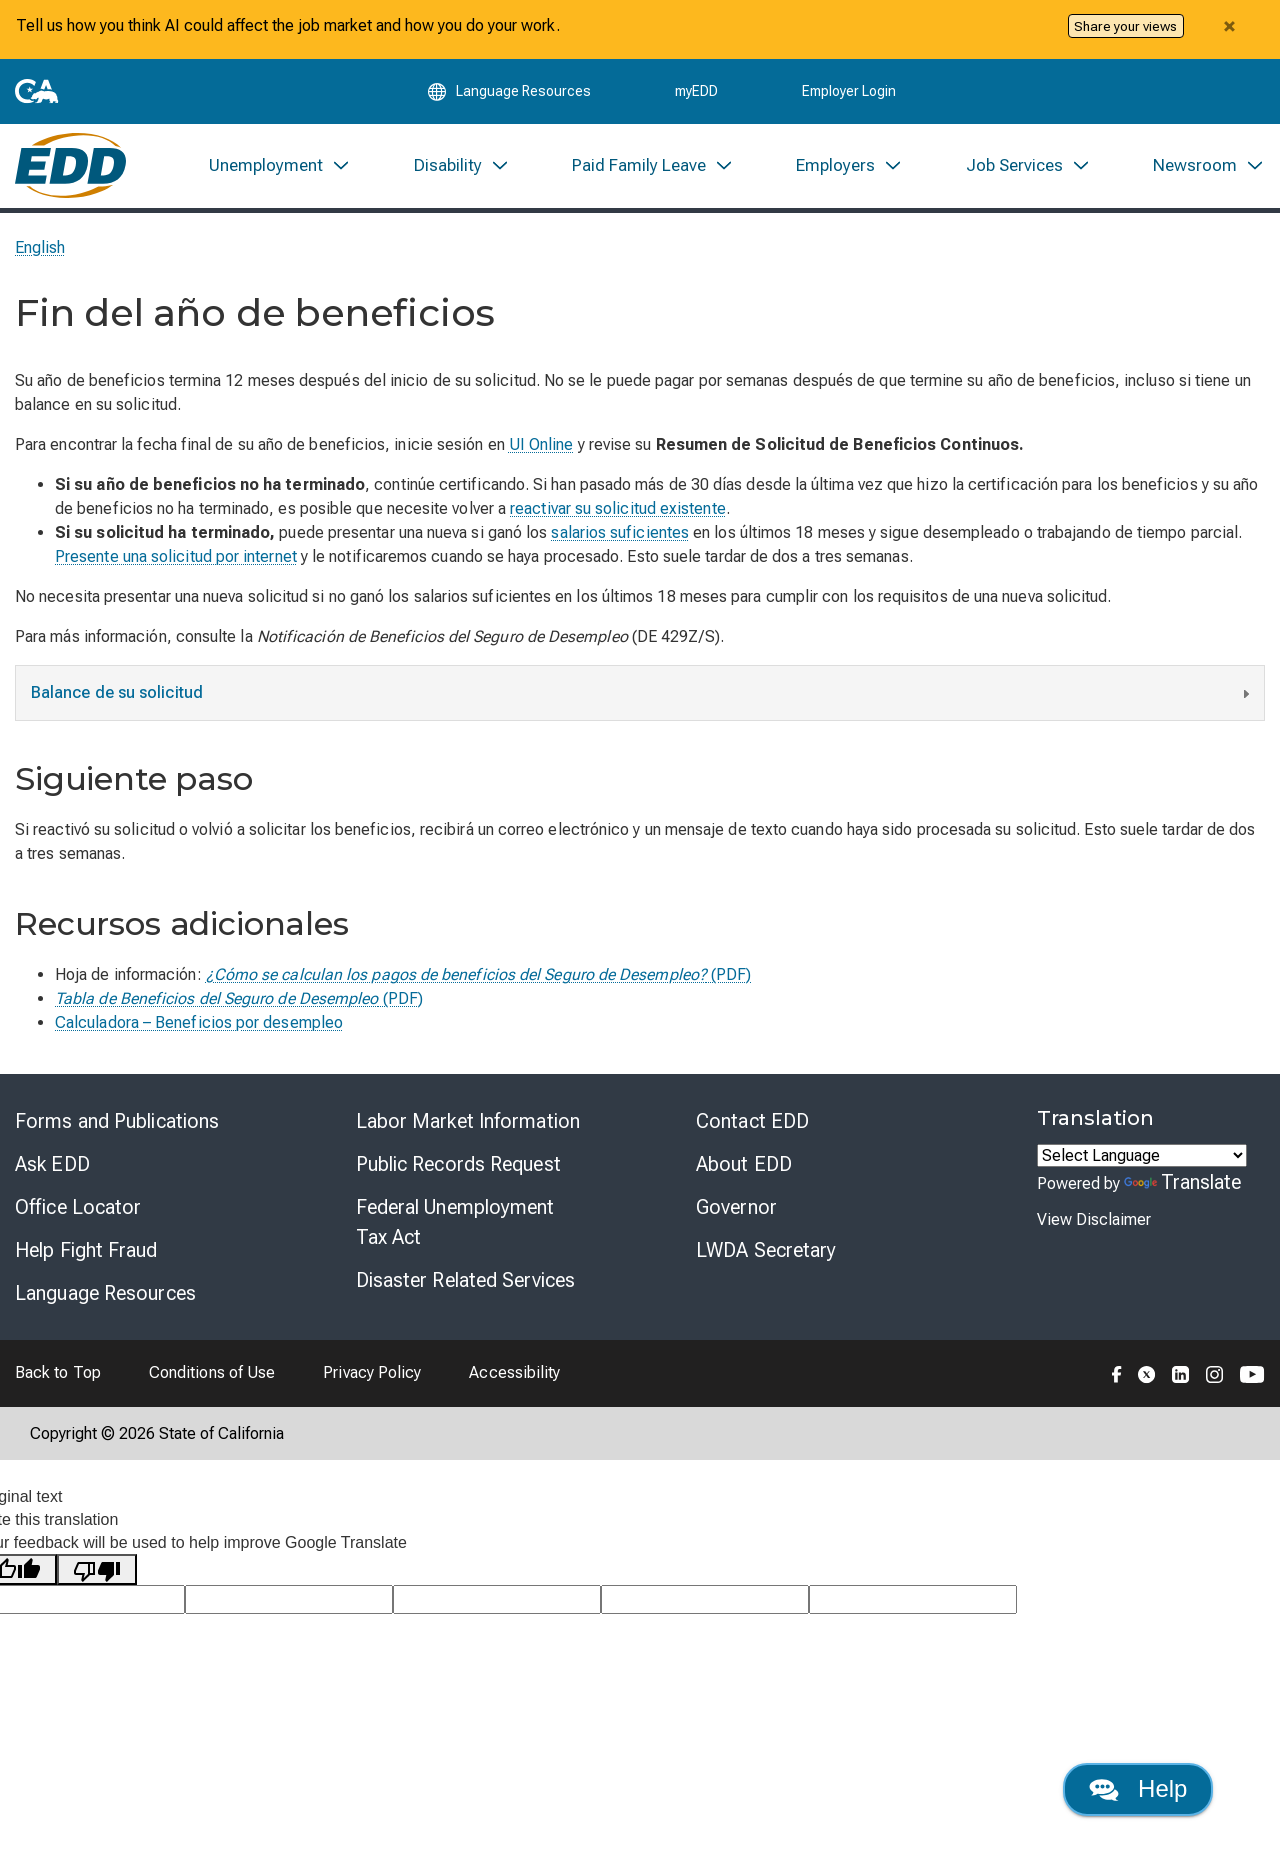 The image size is (1280, 1867). Describe the element at coordinates (744, 1165) in the screenshot. I see `About EDD` at that location.